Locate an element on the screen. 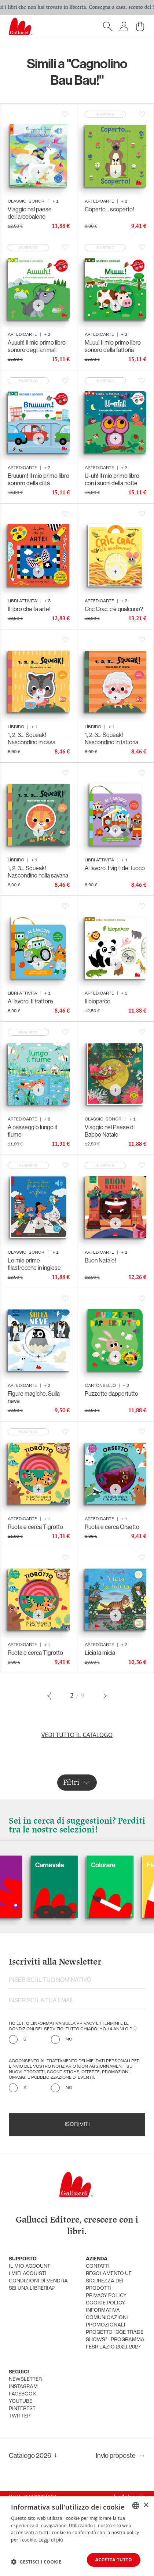  Cric Crac, c’è qualcuno? is located at coordinates (114, 609).